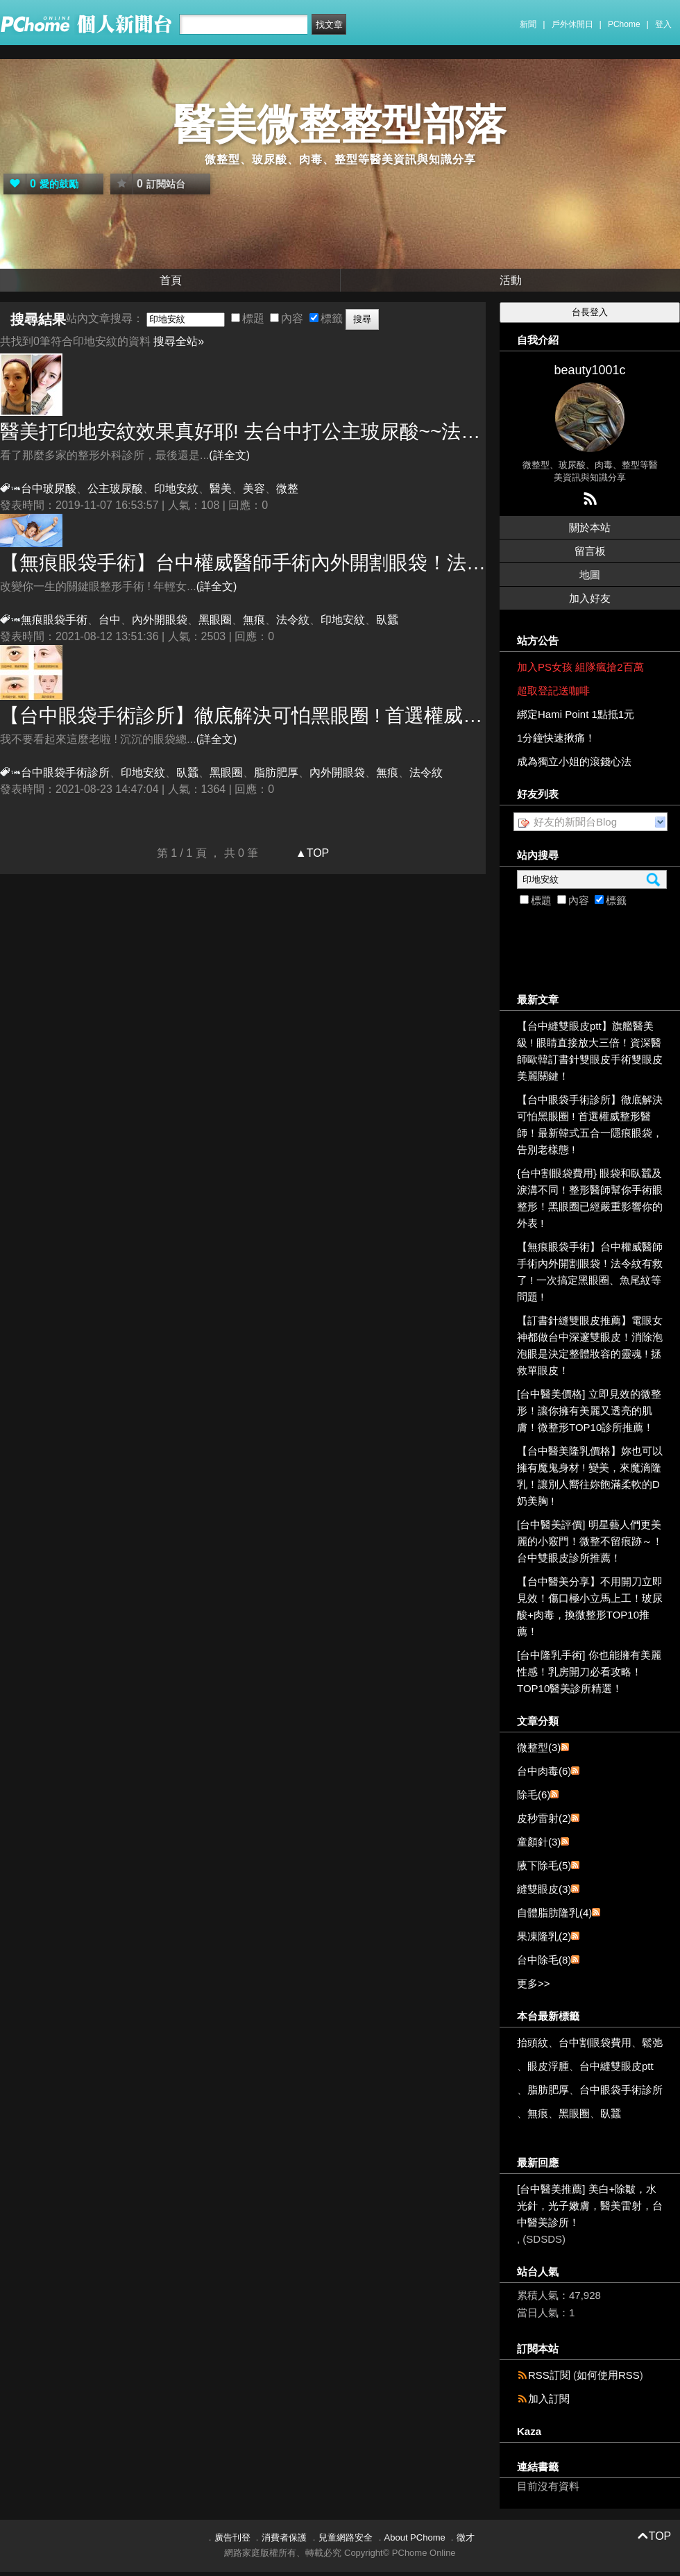  Describe the element at coordinates (663, 24) in the screenshot. I see `登入` at that location.